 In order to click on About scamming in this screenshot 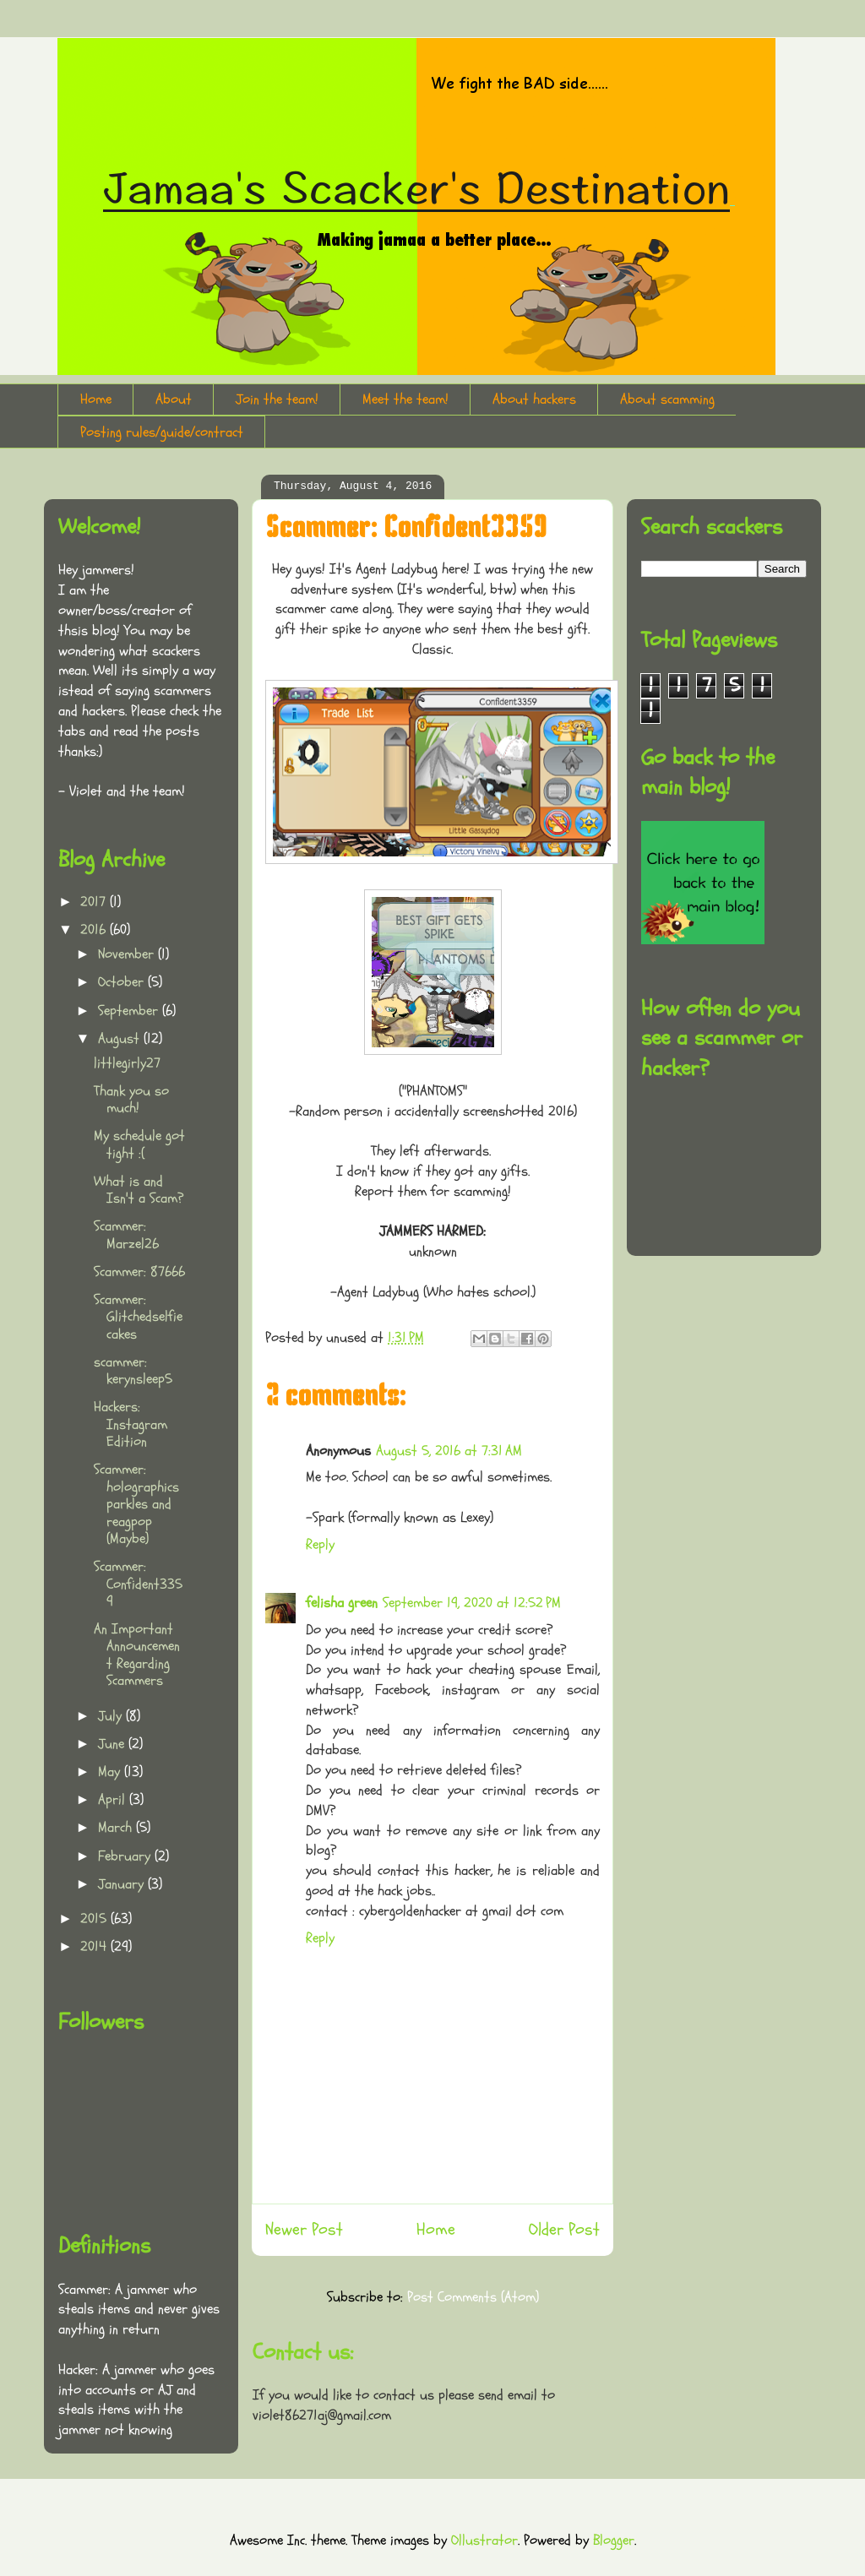, I will do `click(667, 399)`.